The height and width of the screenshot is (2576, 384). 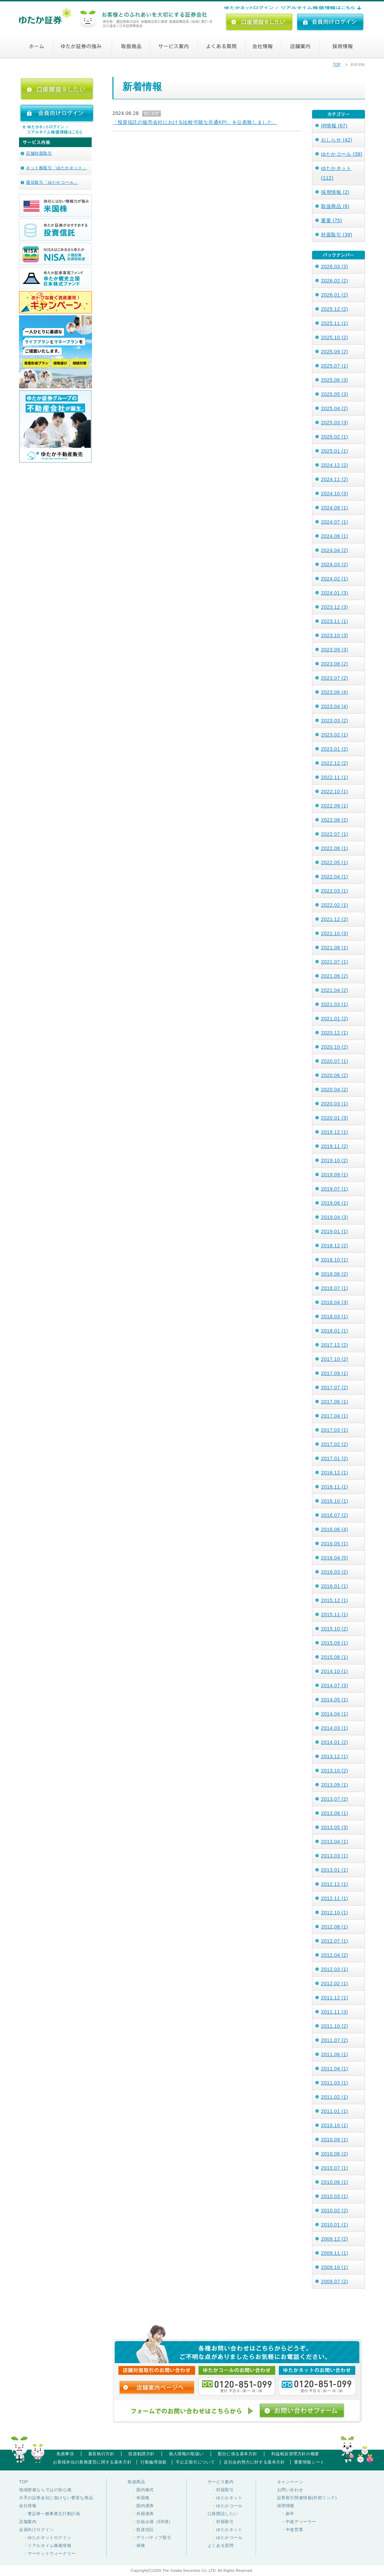 What do you see at coordinates (334, 2154) in the screenshot?
I see `2010.08 (2)` at bounding box center [334, 2154].